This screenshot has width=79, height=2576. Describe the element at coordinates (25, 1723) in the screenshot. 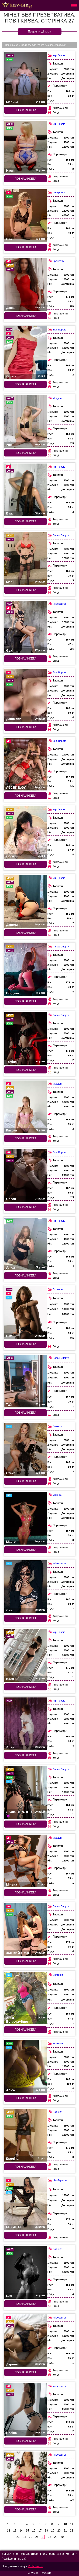

I see `[Повна анкета: Алия (#9978)]` at that location.